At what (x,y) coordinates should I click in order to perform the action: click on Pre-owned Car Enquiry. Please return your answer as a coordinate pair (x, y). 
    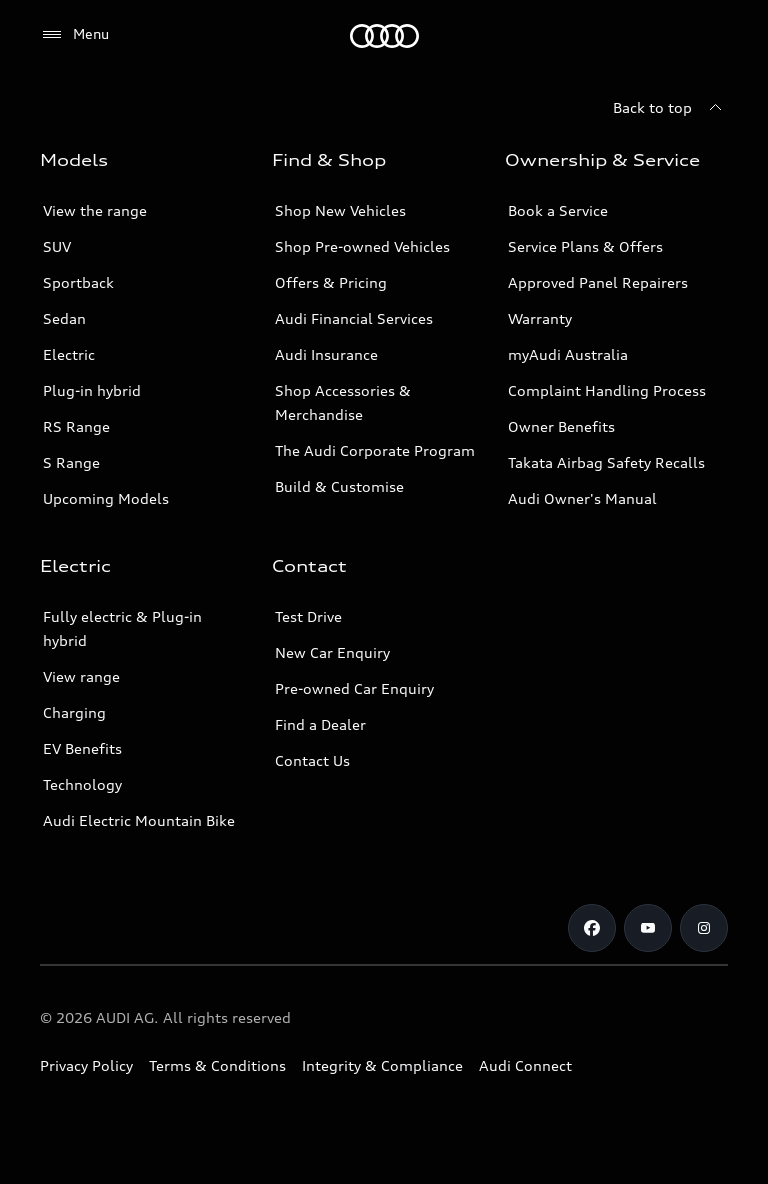
    Looking at the image, I should click on (354, 688).